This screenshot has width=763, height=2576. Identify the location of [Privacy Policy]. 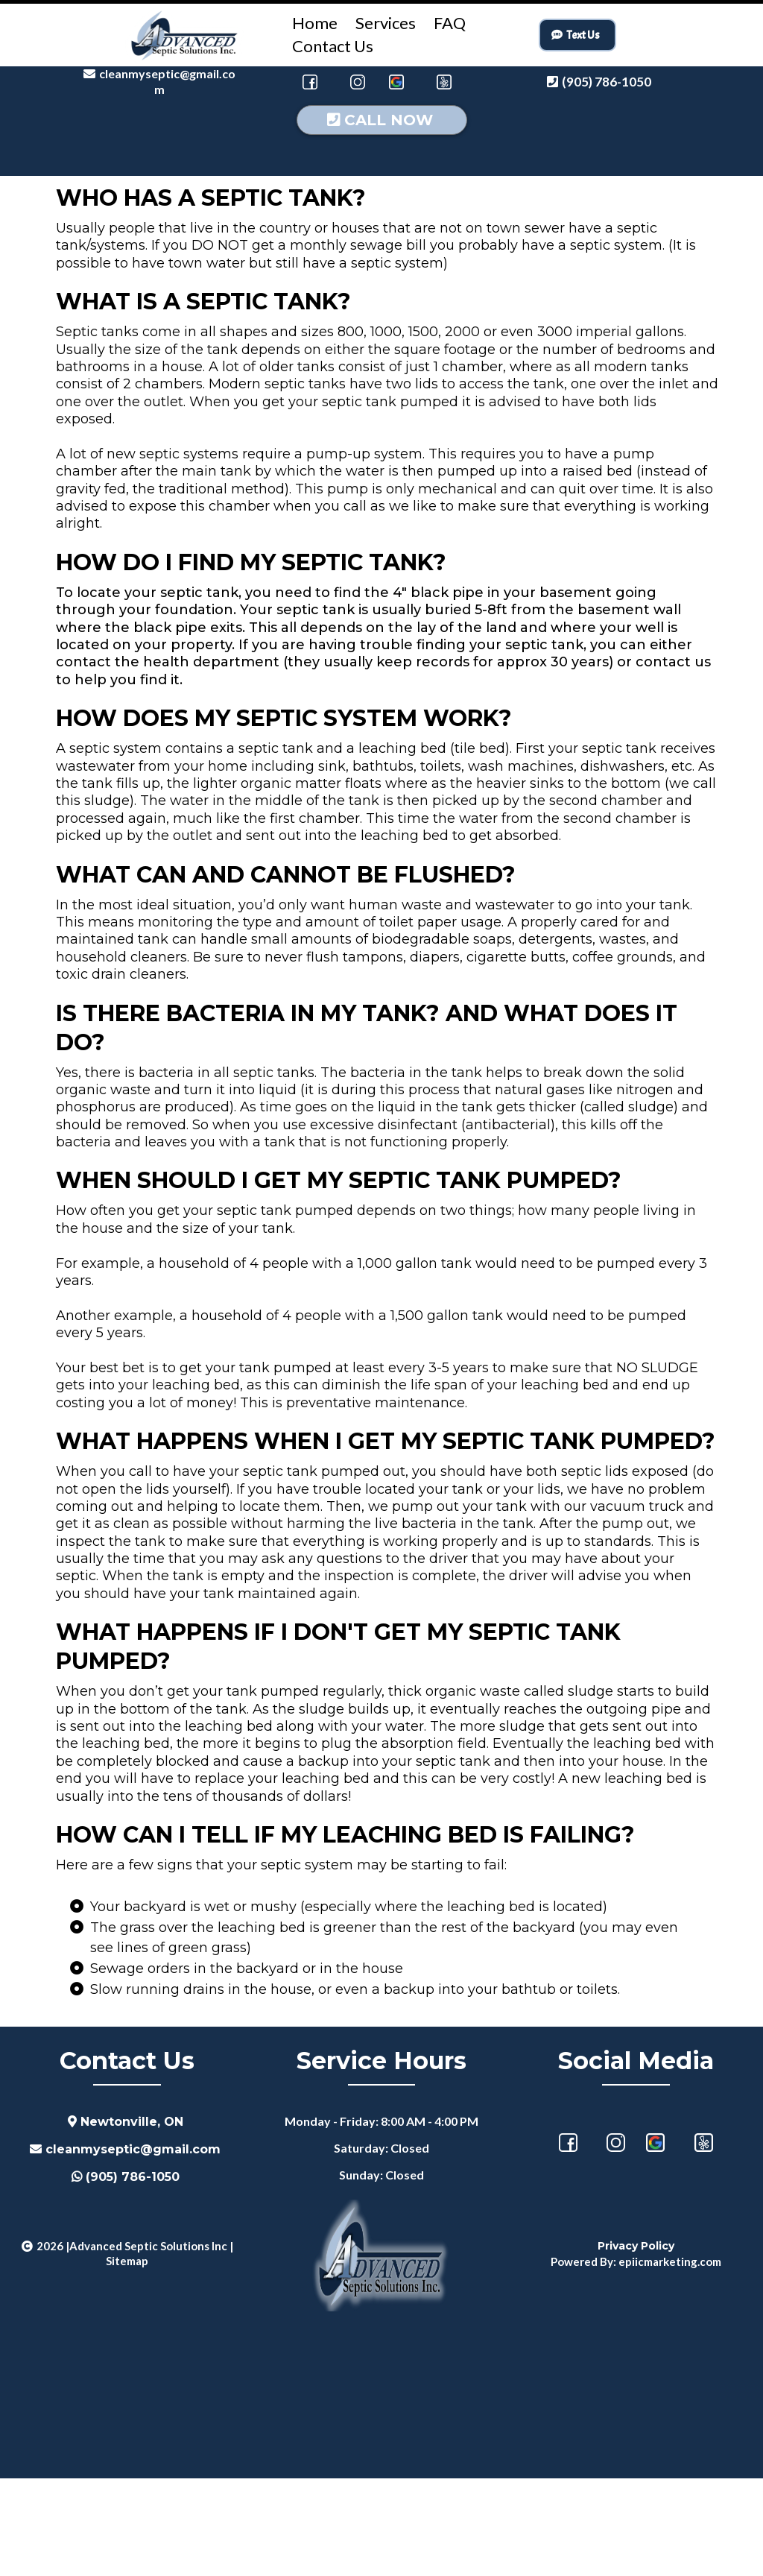
(636, 2343).